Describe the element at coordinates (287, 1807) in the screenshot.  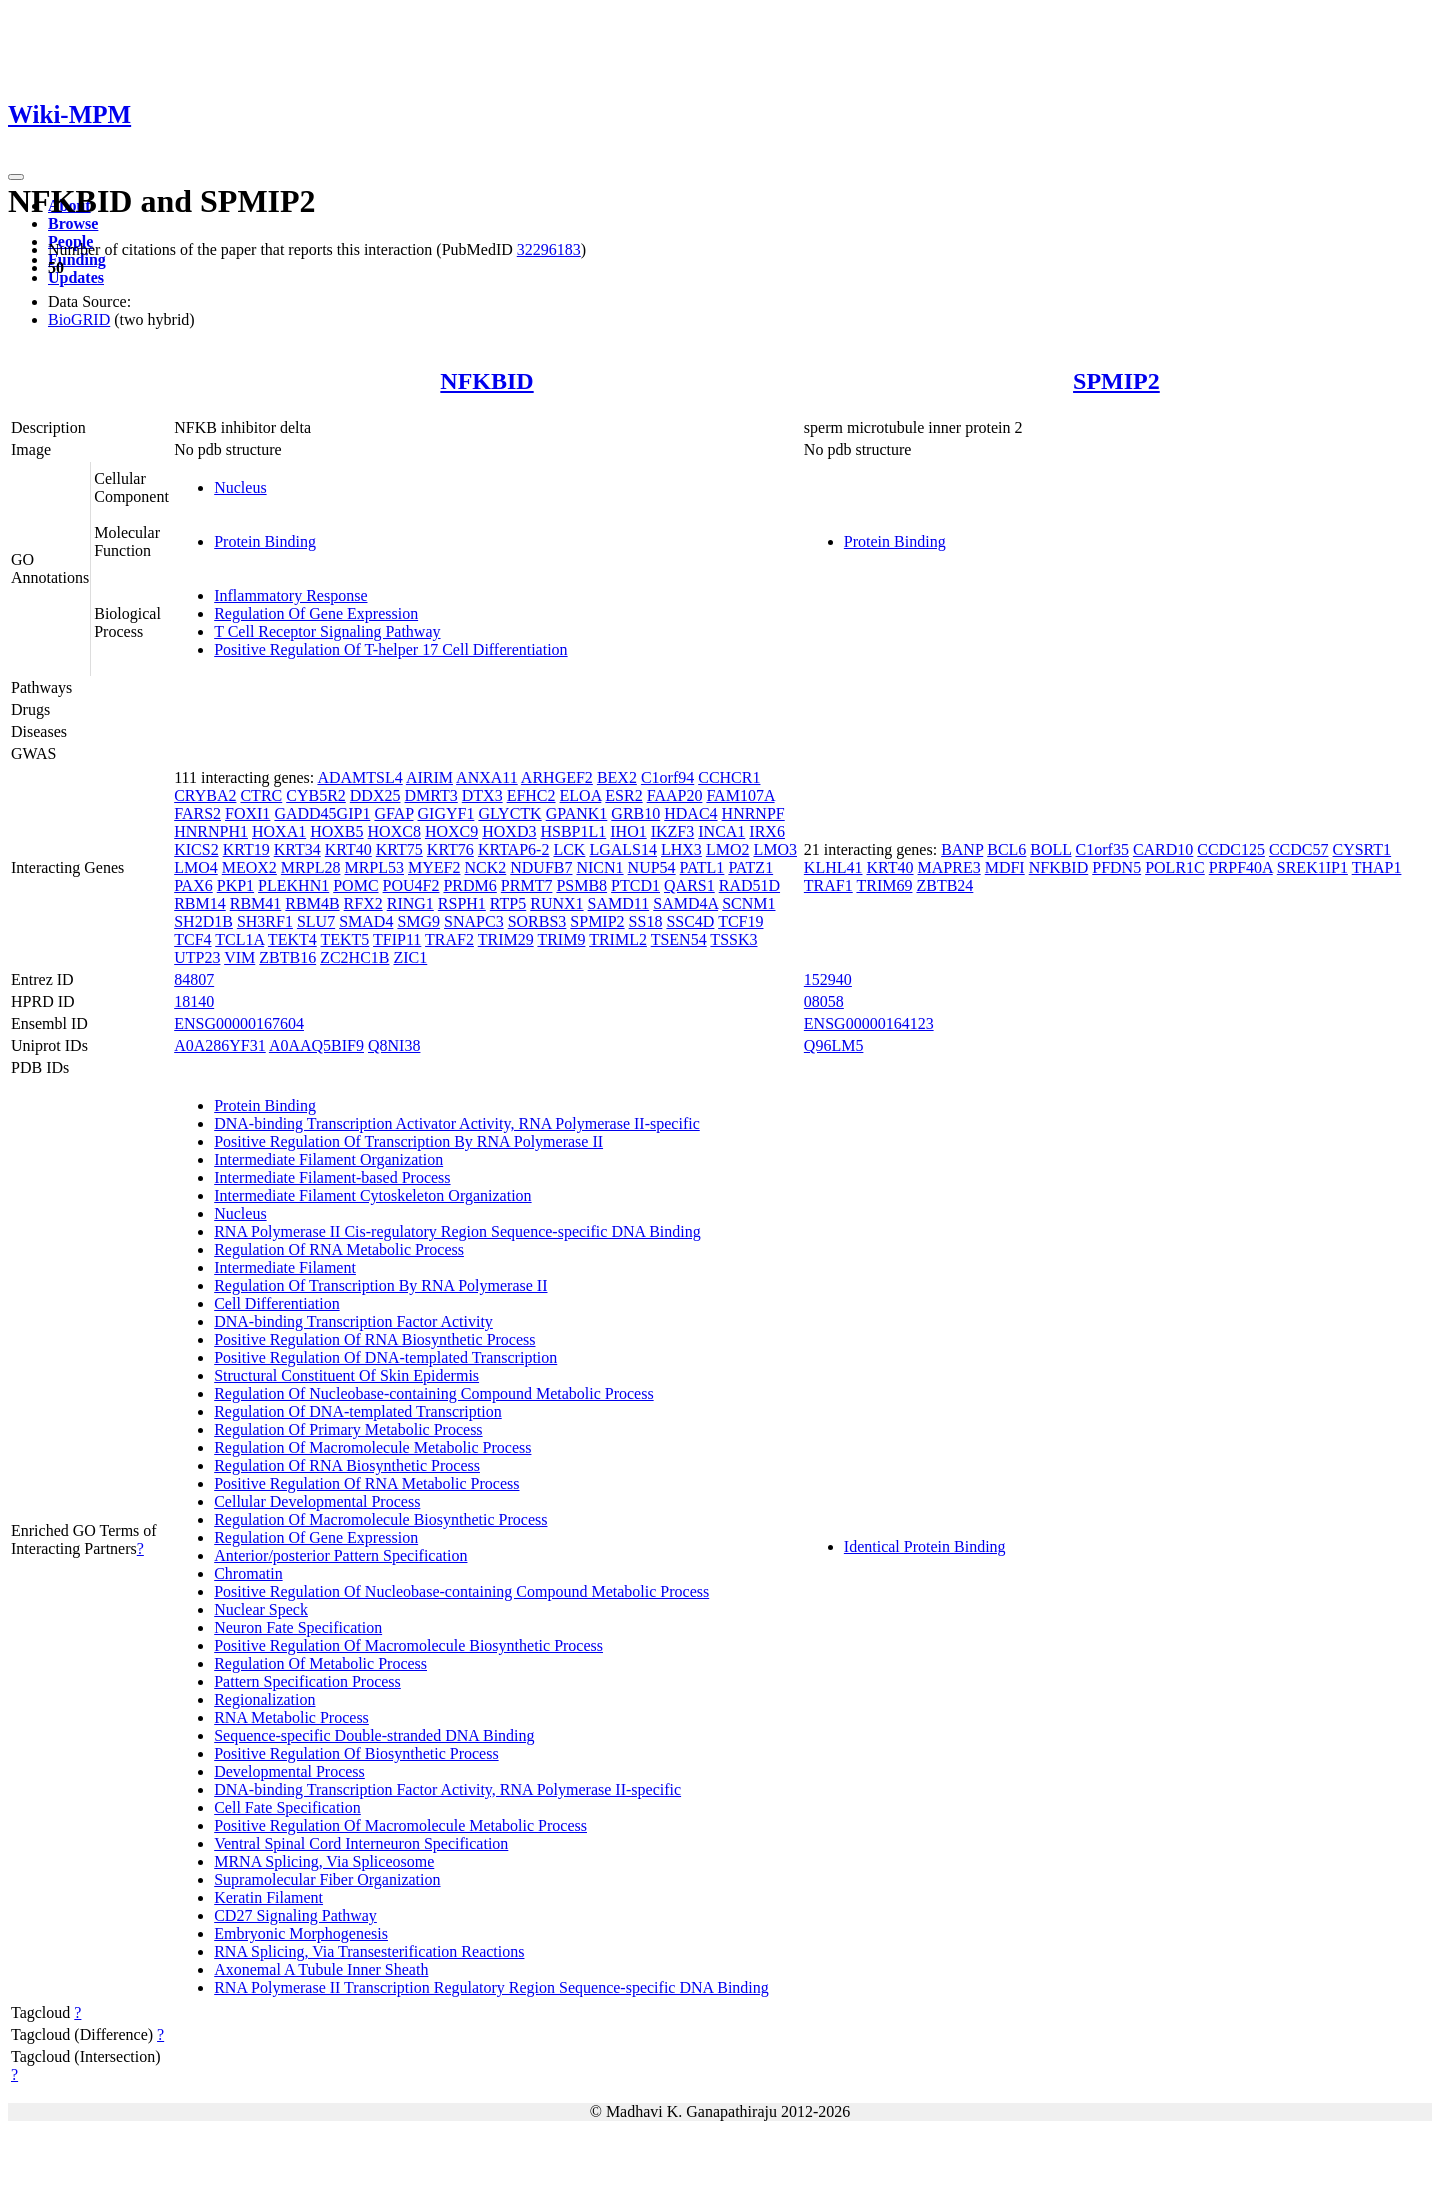
I see `Cell Fate Specification` at that location.